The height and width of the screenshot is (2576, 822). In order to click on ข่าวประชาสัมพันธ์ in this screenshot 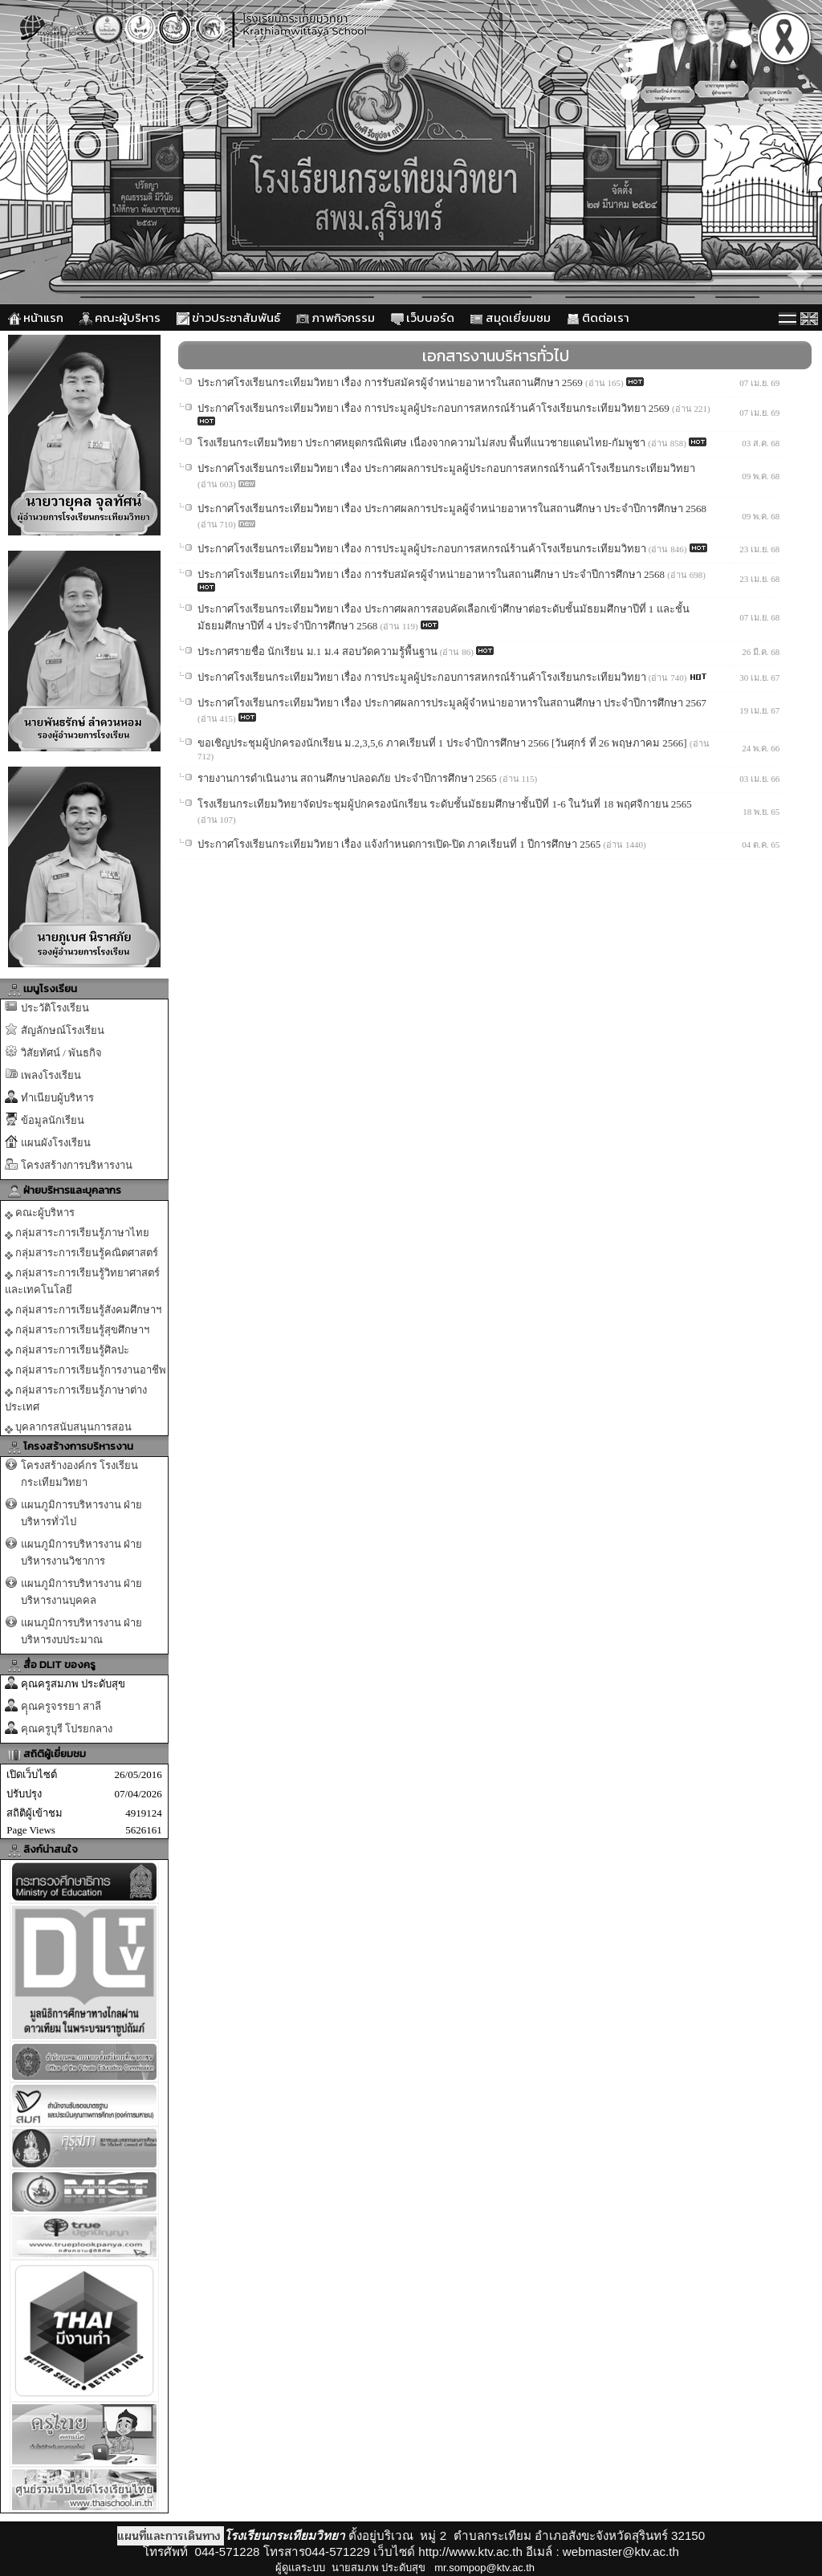, I will do `click(228, 317)`.